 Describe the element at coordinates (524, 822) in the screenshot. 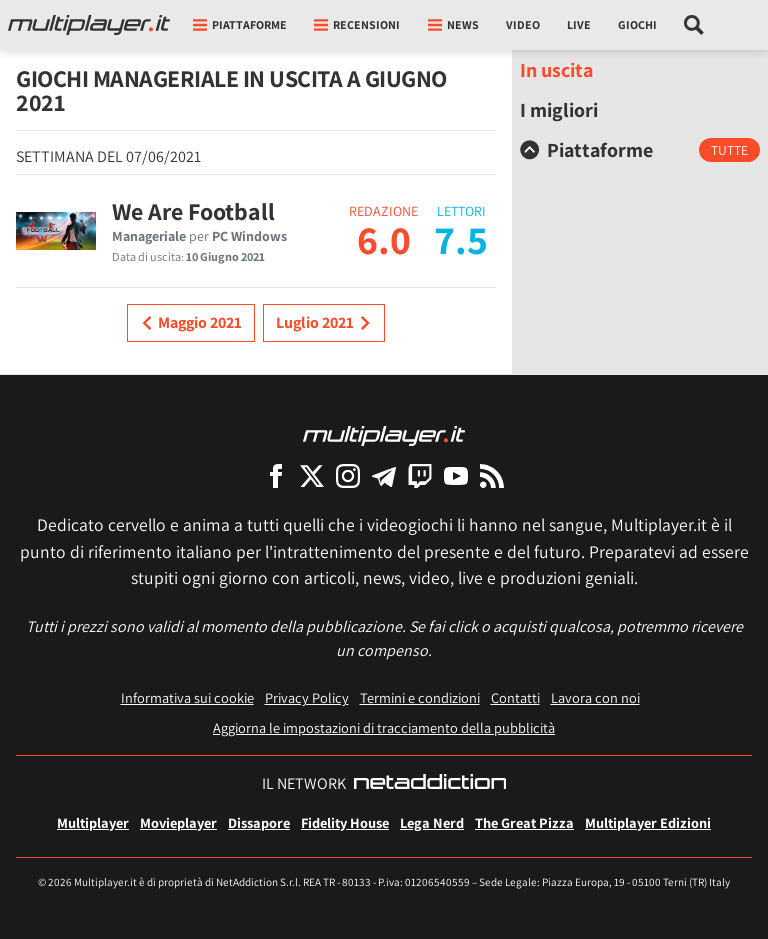

I see `The Great Pizza` at that location.